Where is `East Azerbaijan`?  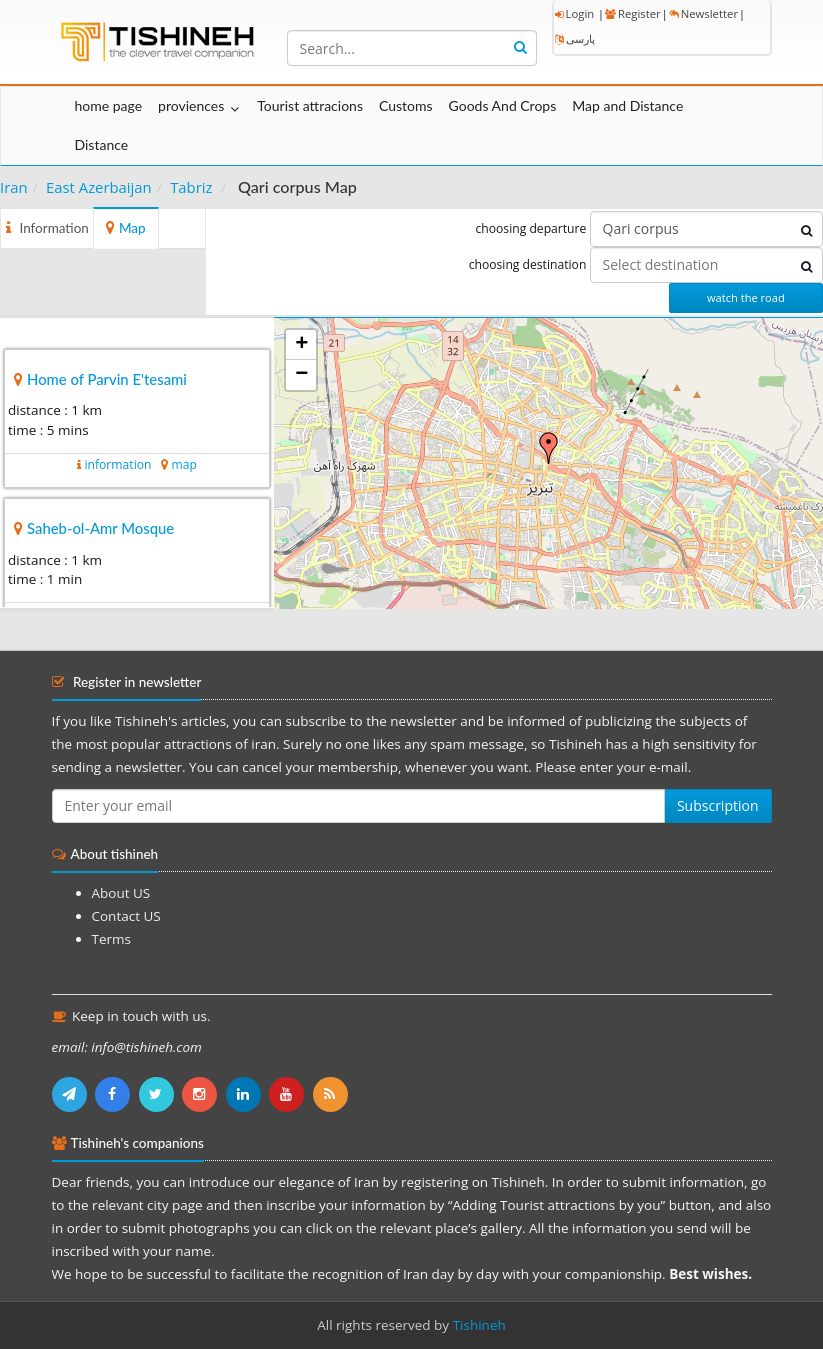
East Azerbaijan is located at coordinates (99, 187).